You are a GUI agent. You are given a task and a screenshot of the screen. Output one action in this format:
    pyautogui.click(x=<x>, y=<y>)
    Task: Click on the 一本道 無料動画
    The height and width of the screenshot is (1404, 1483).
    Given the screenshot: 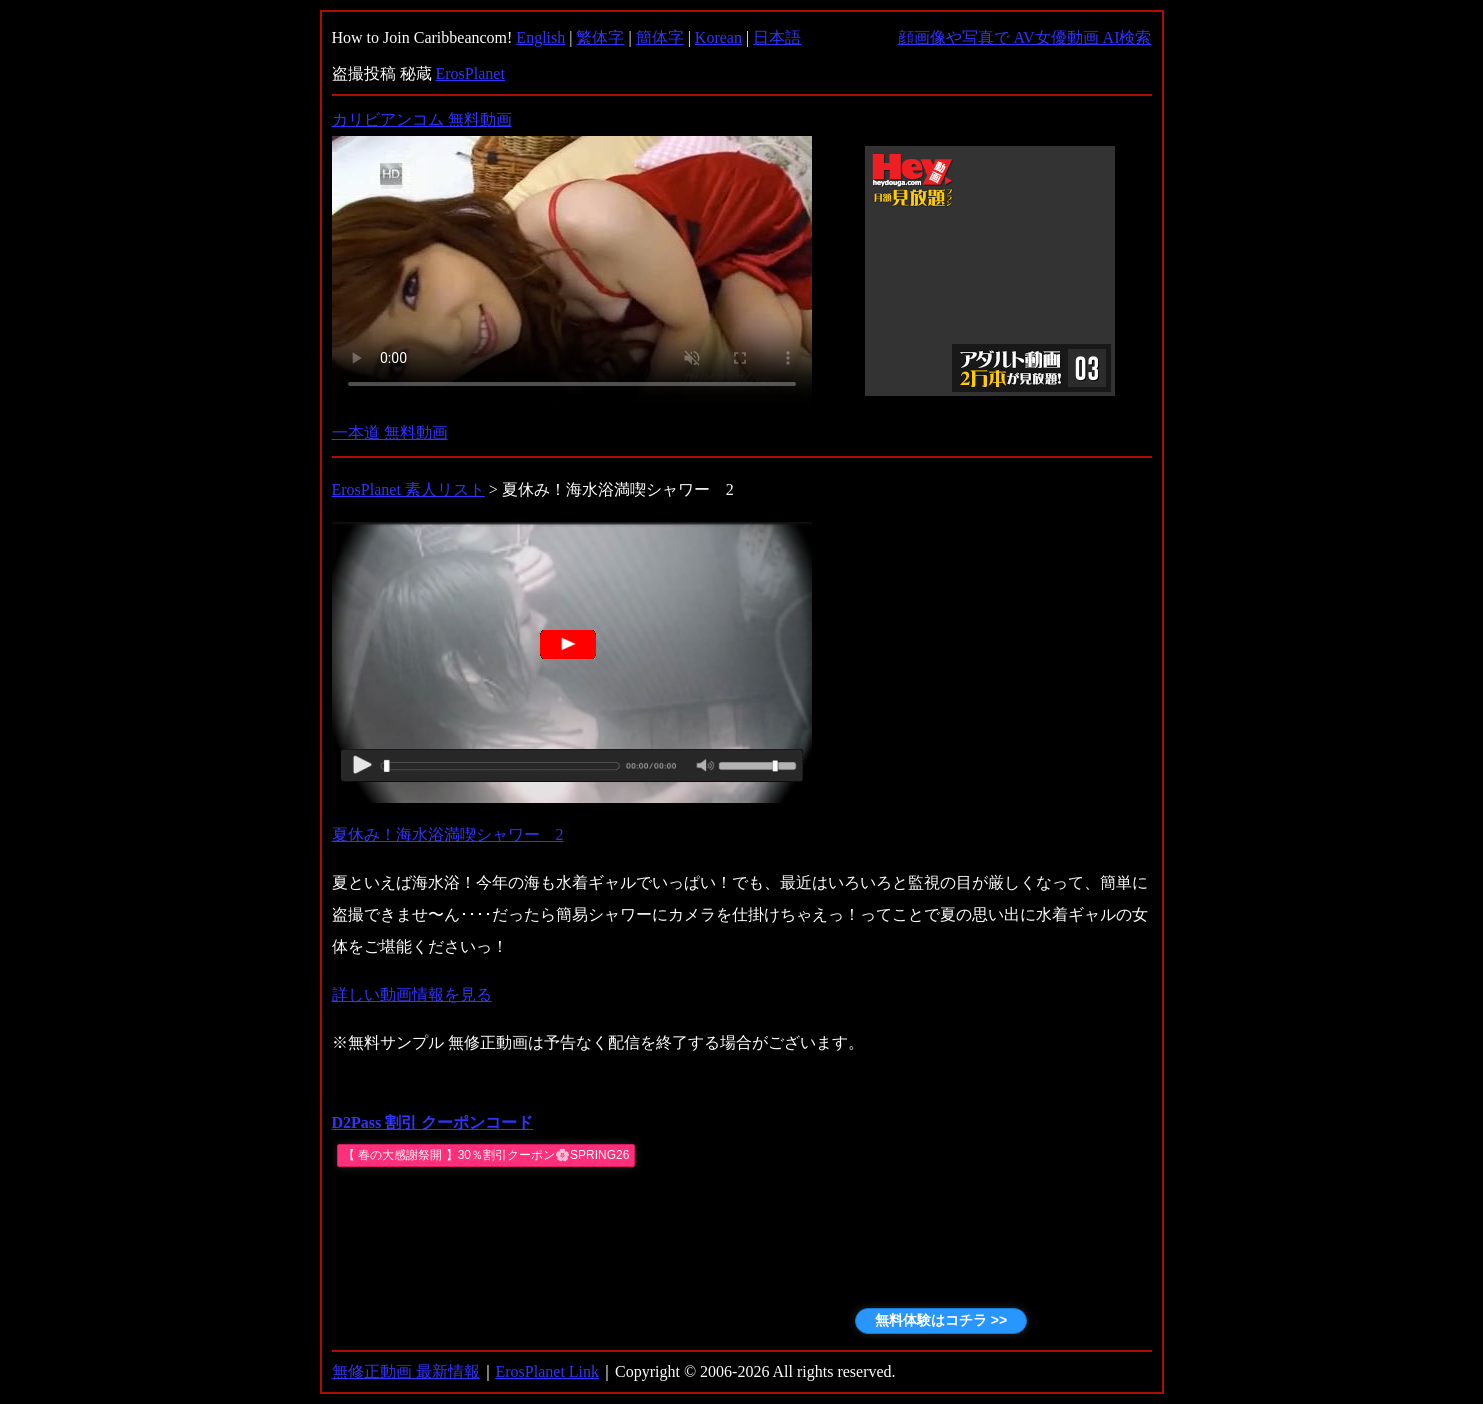 What is the action you would take?
    pyautogui.click(x=390, y=432)
    